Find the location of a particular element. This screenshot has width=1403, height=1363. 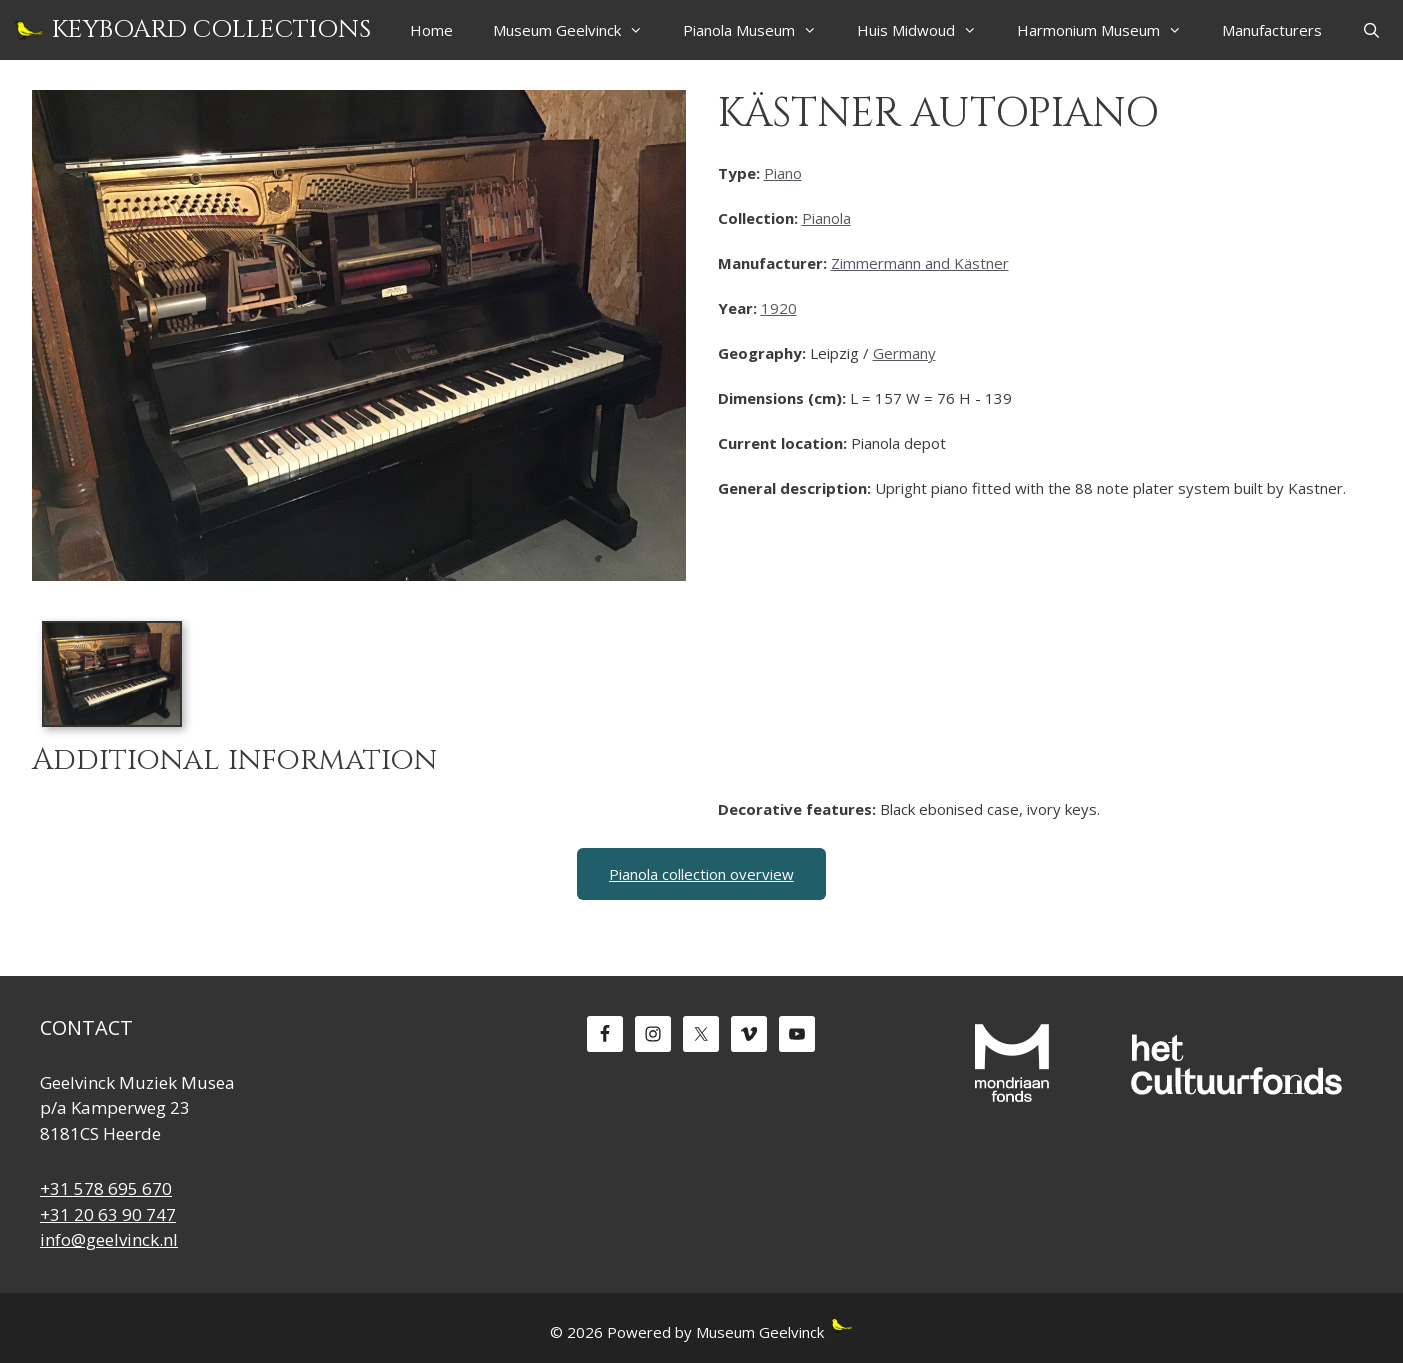

Huis Midwoud is located at coordinates (927, 30).